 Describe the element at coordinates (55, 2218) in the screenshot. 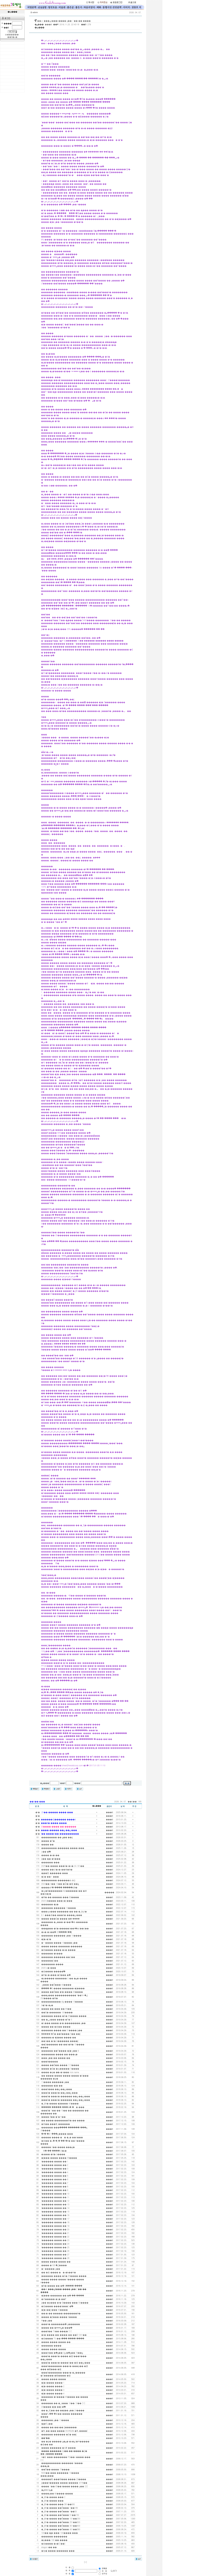

I see `ī������ ���� �� 17` at that location.